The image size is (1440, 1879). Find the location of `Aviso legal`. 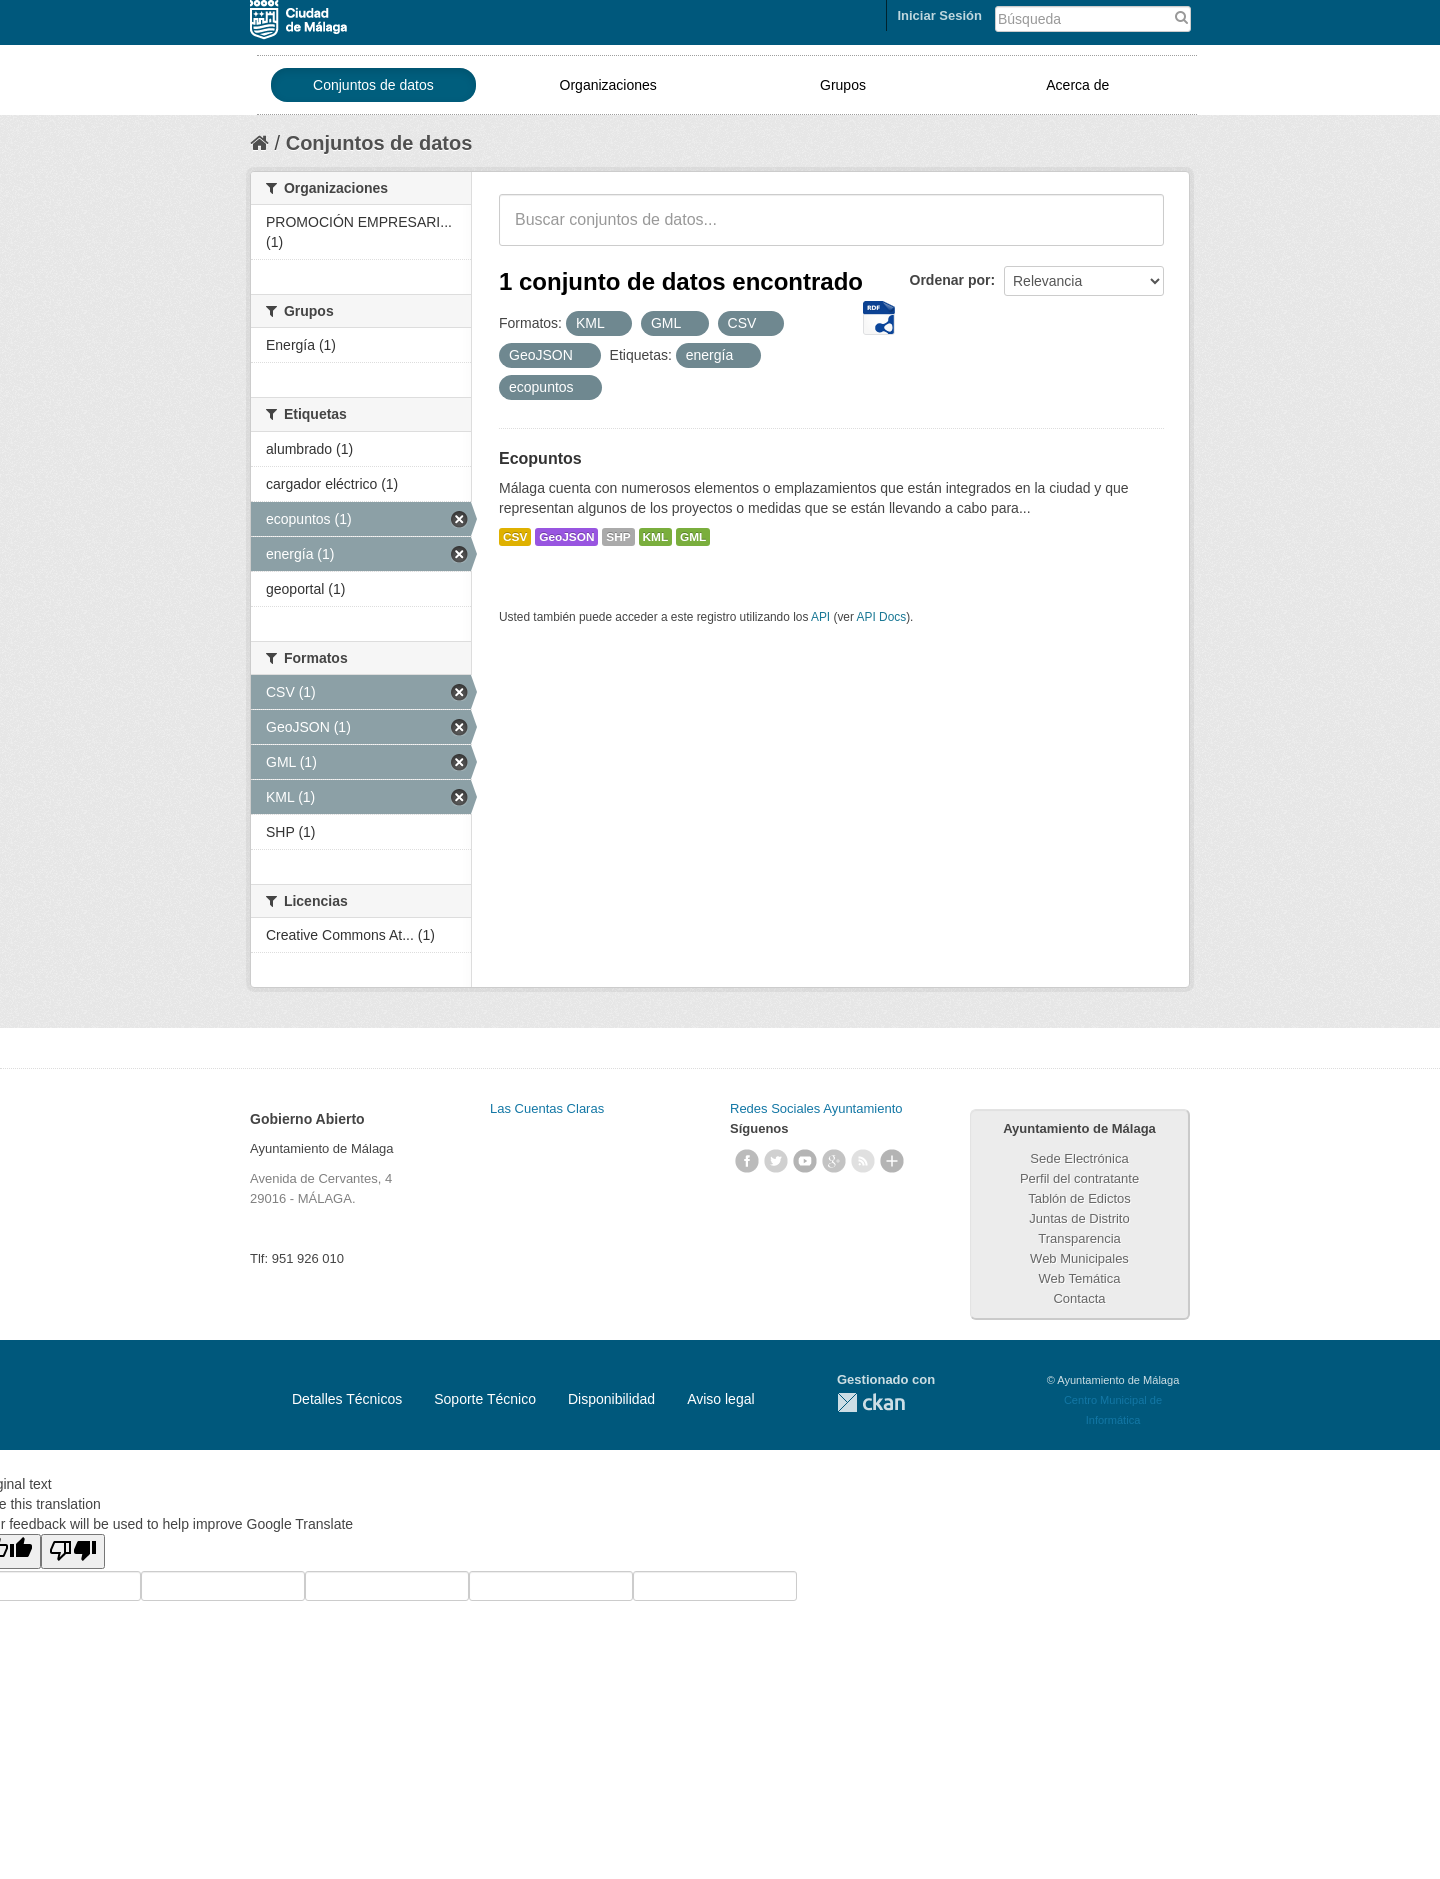

Aviso legal is located at coordinates (720, 1399).